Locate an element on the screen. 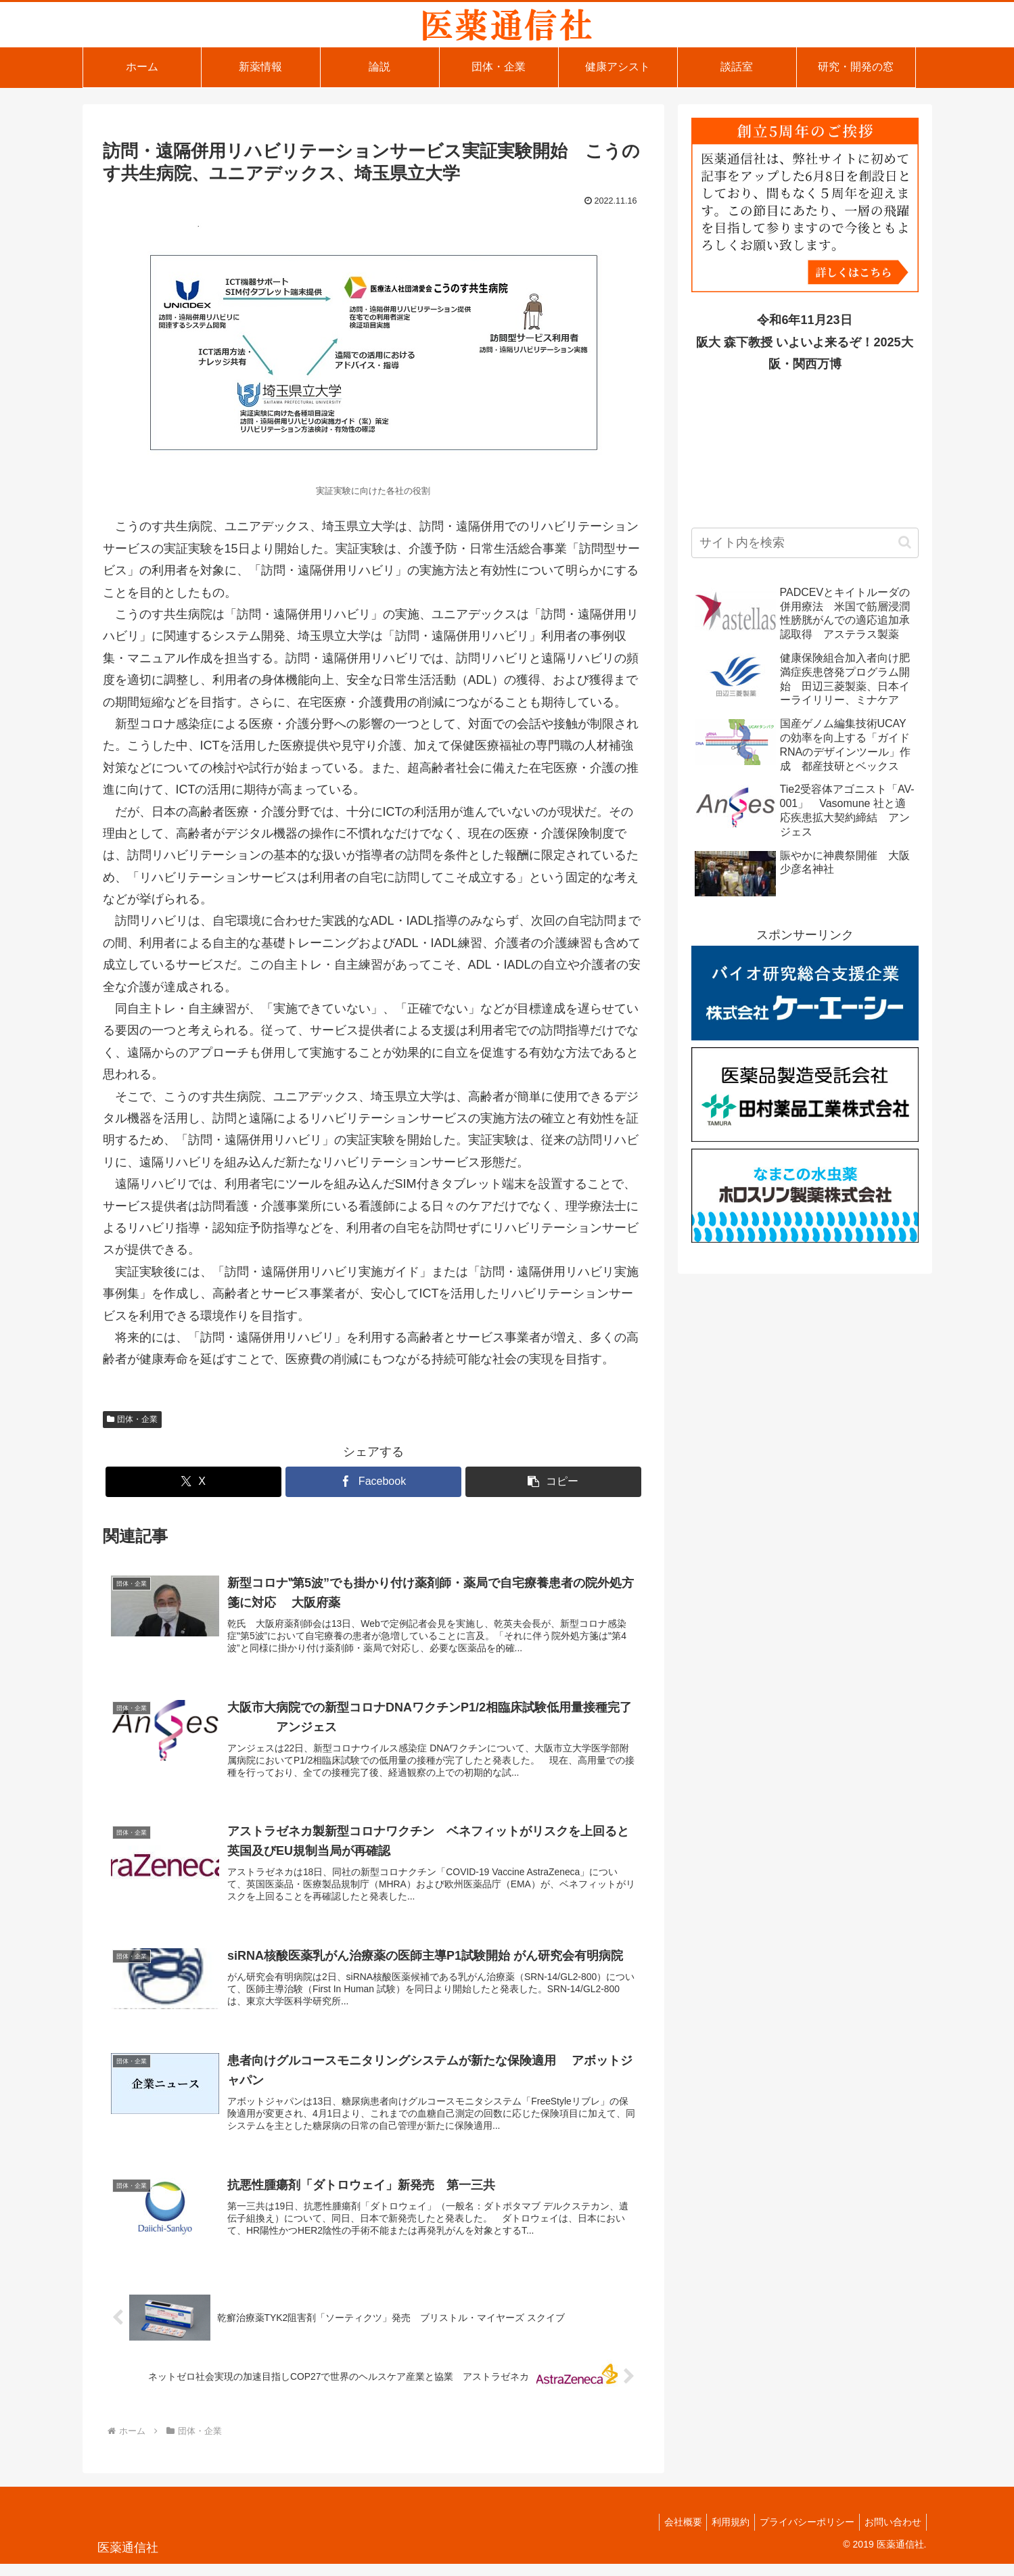  会社概要 is located at coordinates (668, 2534).